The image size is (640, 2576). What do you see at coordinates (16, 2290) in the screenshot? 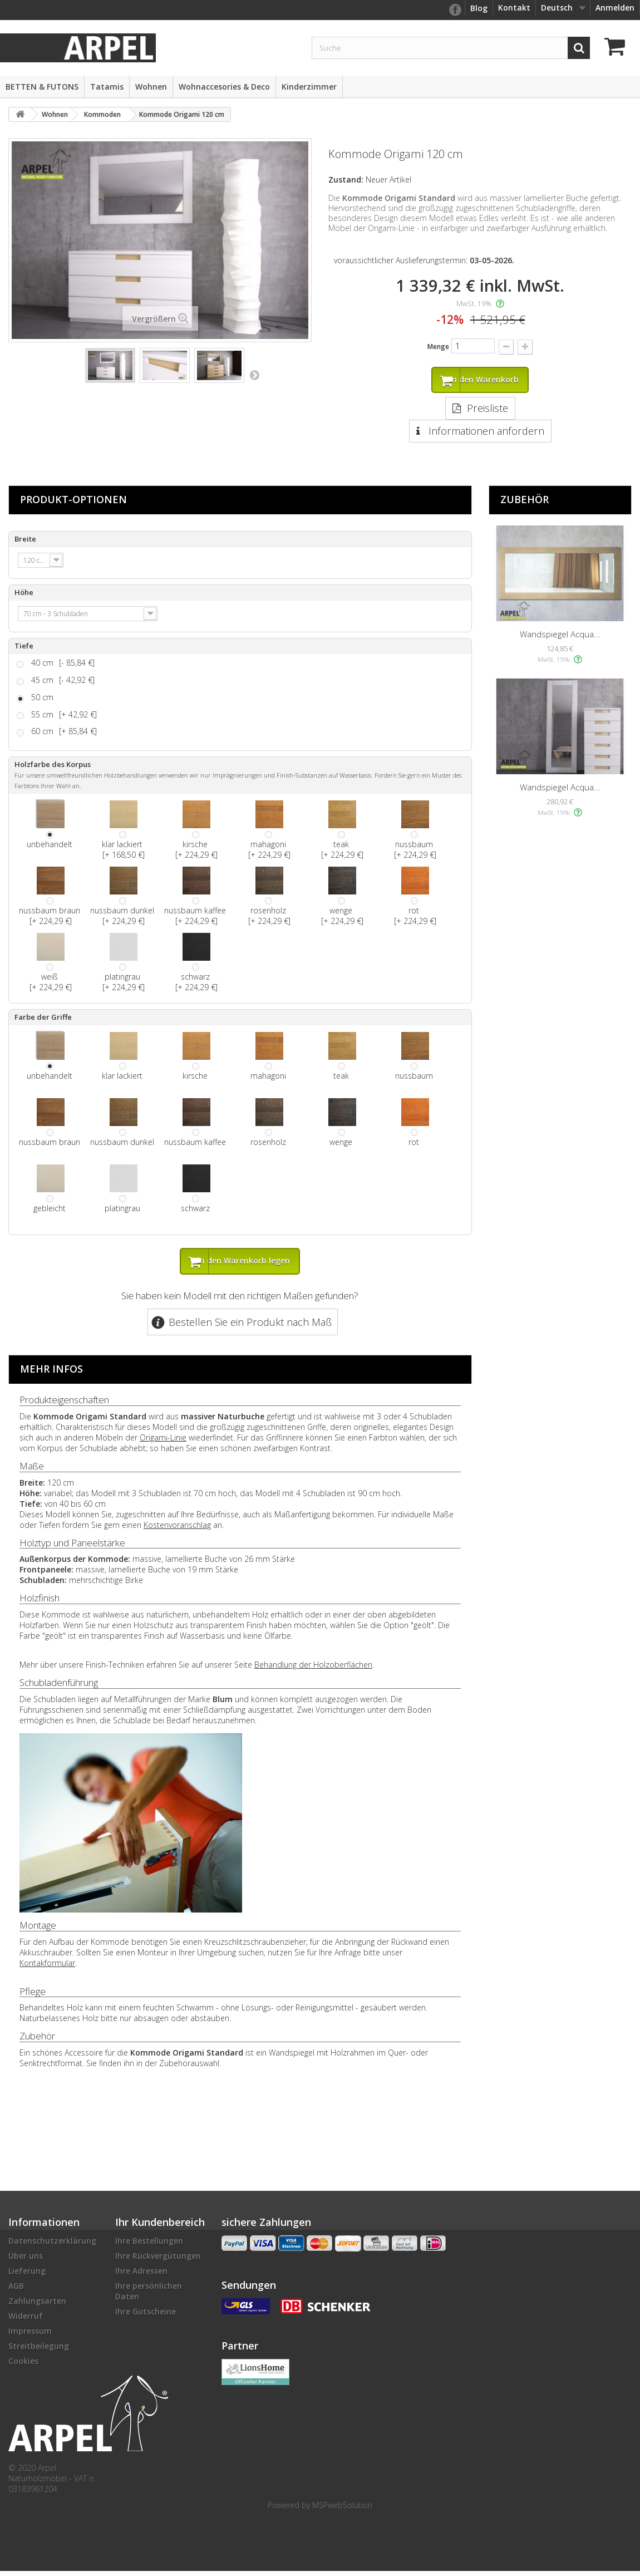
I see `AGB` at bounding box center [16, 2290].